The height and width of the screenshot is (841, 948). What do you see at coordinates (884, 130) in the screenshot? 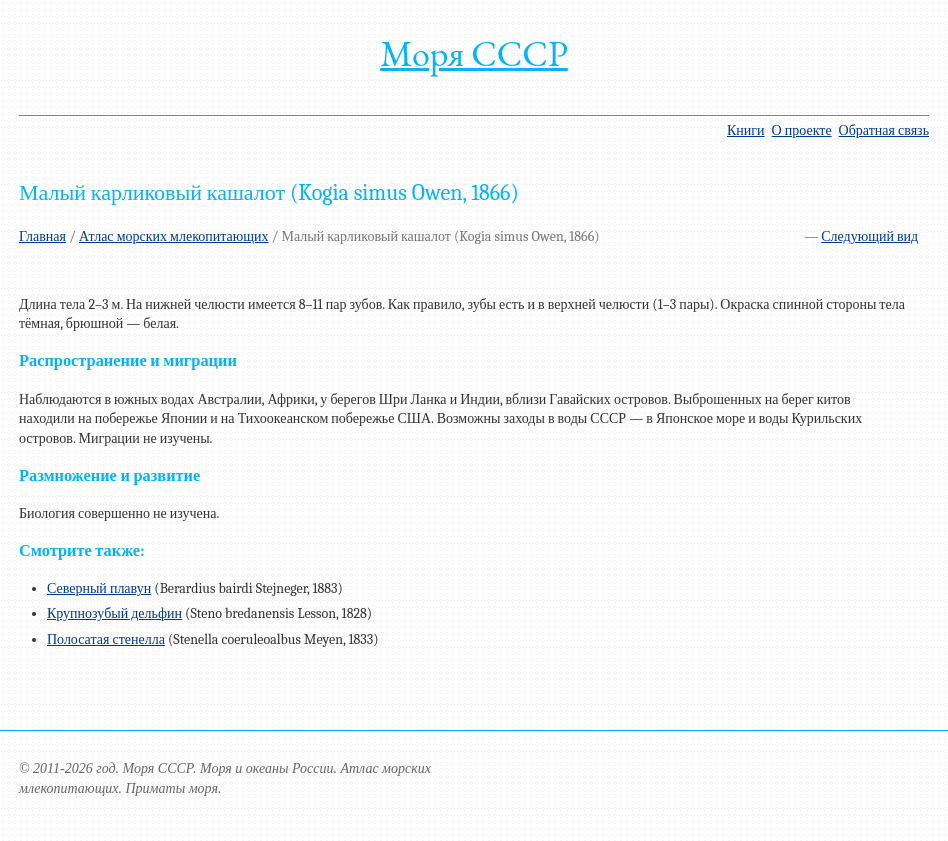
I see `Обратная связь` at bounding box center [884, 130].